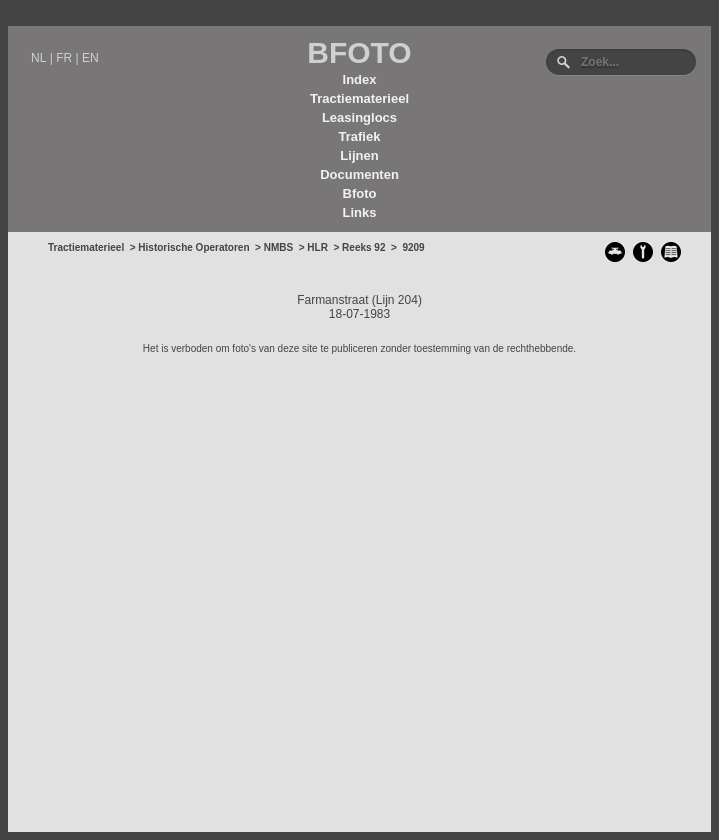 This screenshot has width=719, height=840. Describe the element at coordinates (38, 58) in the screenshot. I see `NL` at that location.